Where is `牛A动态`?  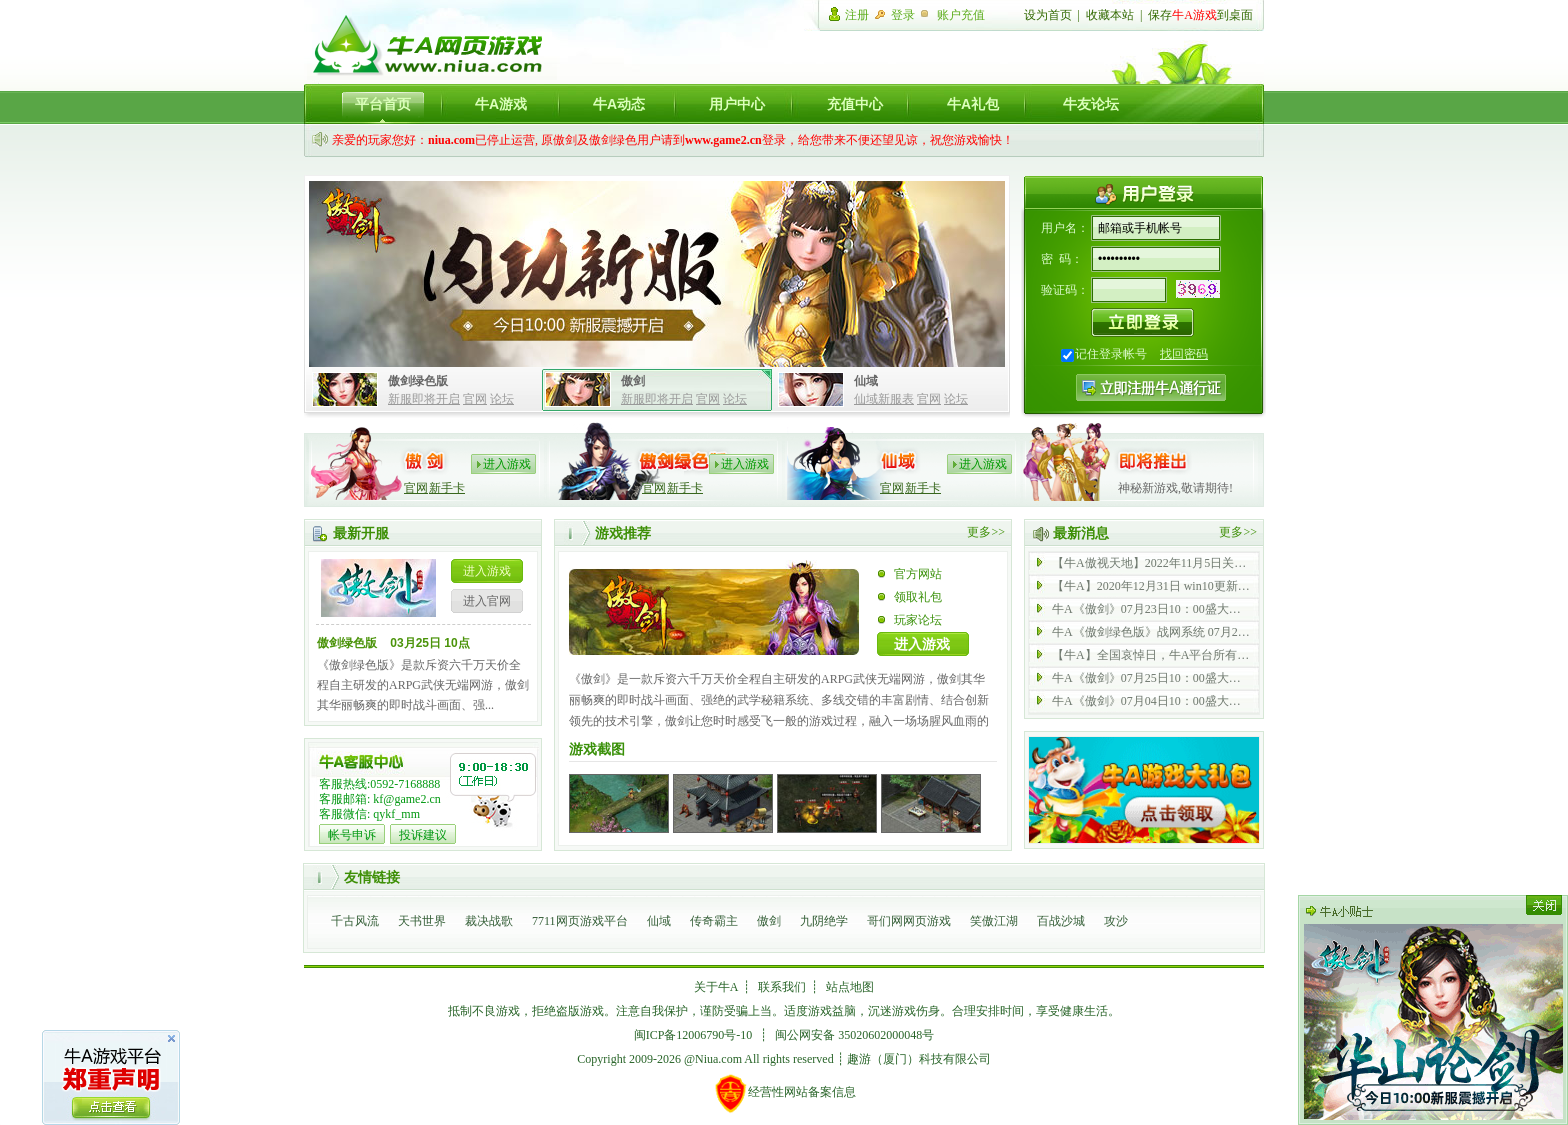 牛A动态 is located at coordinates (619, 104).